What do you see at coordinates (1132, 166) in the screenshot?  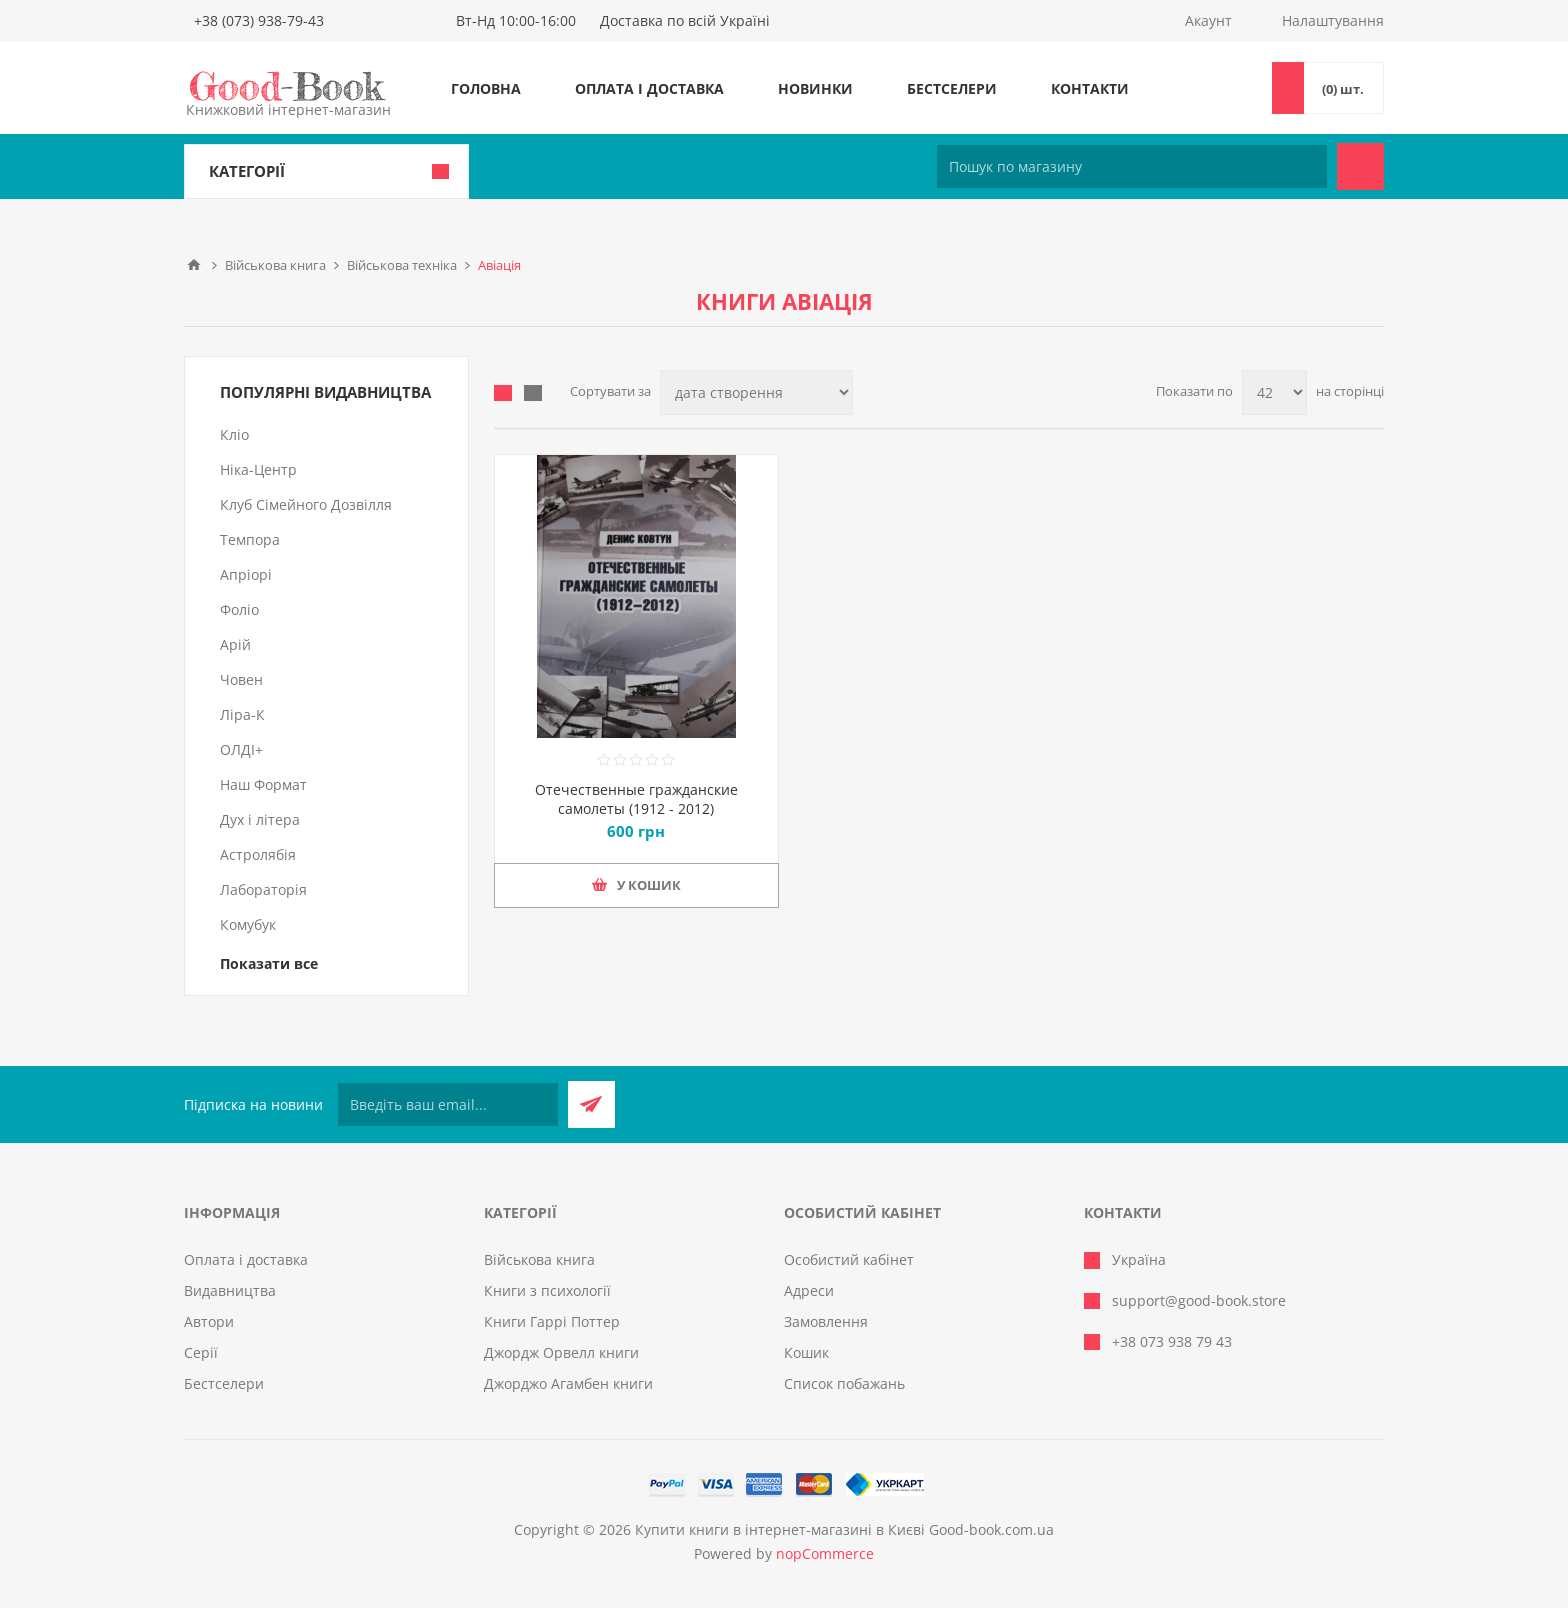 I see `[Пошук по магазину]` at bounding box center [1132, 166].